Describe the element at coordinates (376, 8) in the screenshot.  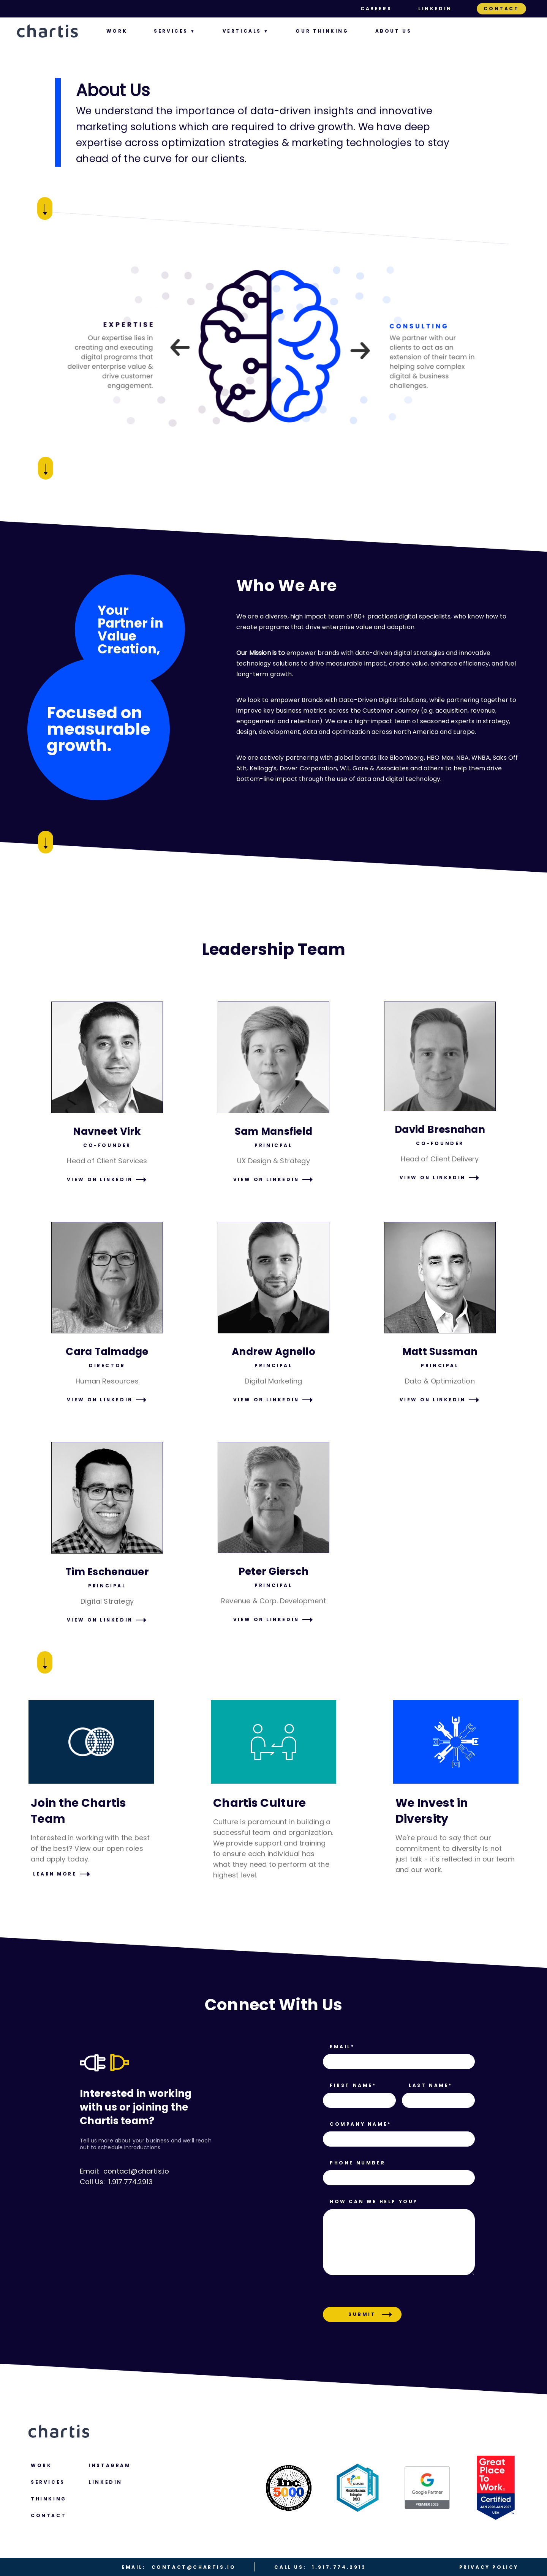
I see `Careers [menuitem]` at that location.